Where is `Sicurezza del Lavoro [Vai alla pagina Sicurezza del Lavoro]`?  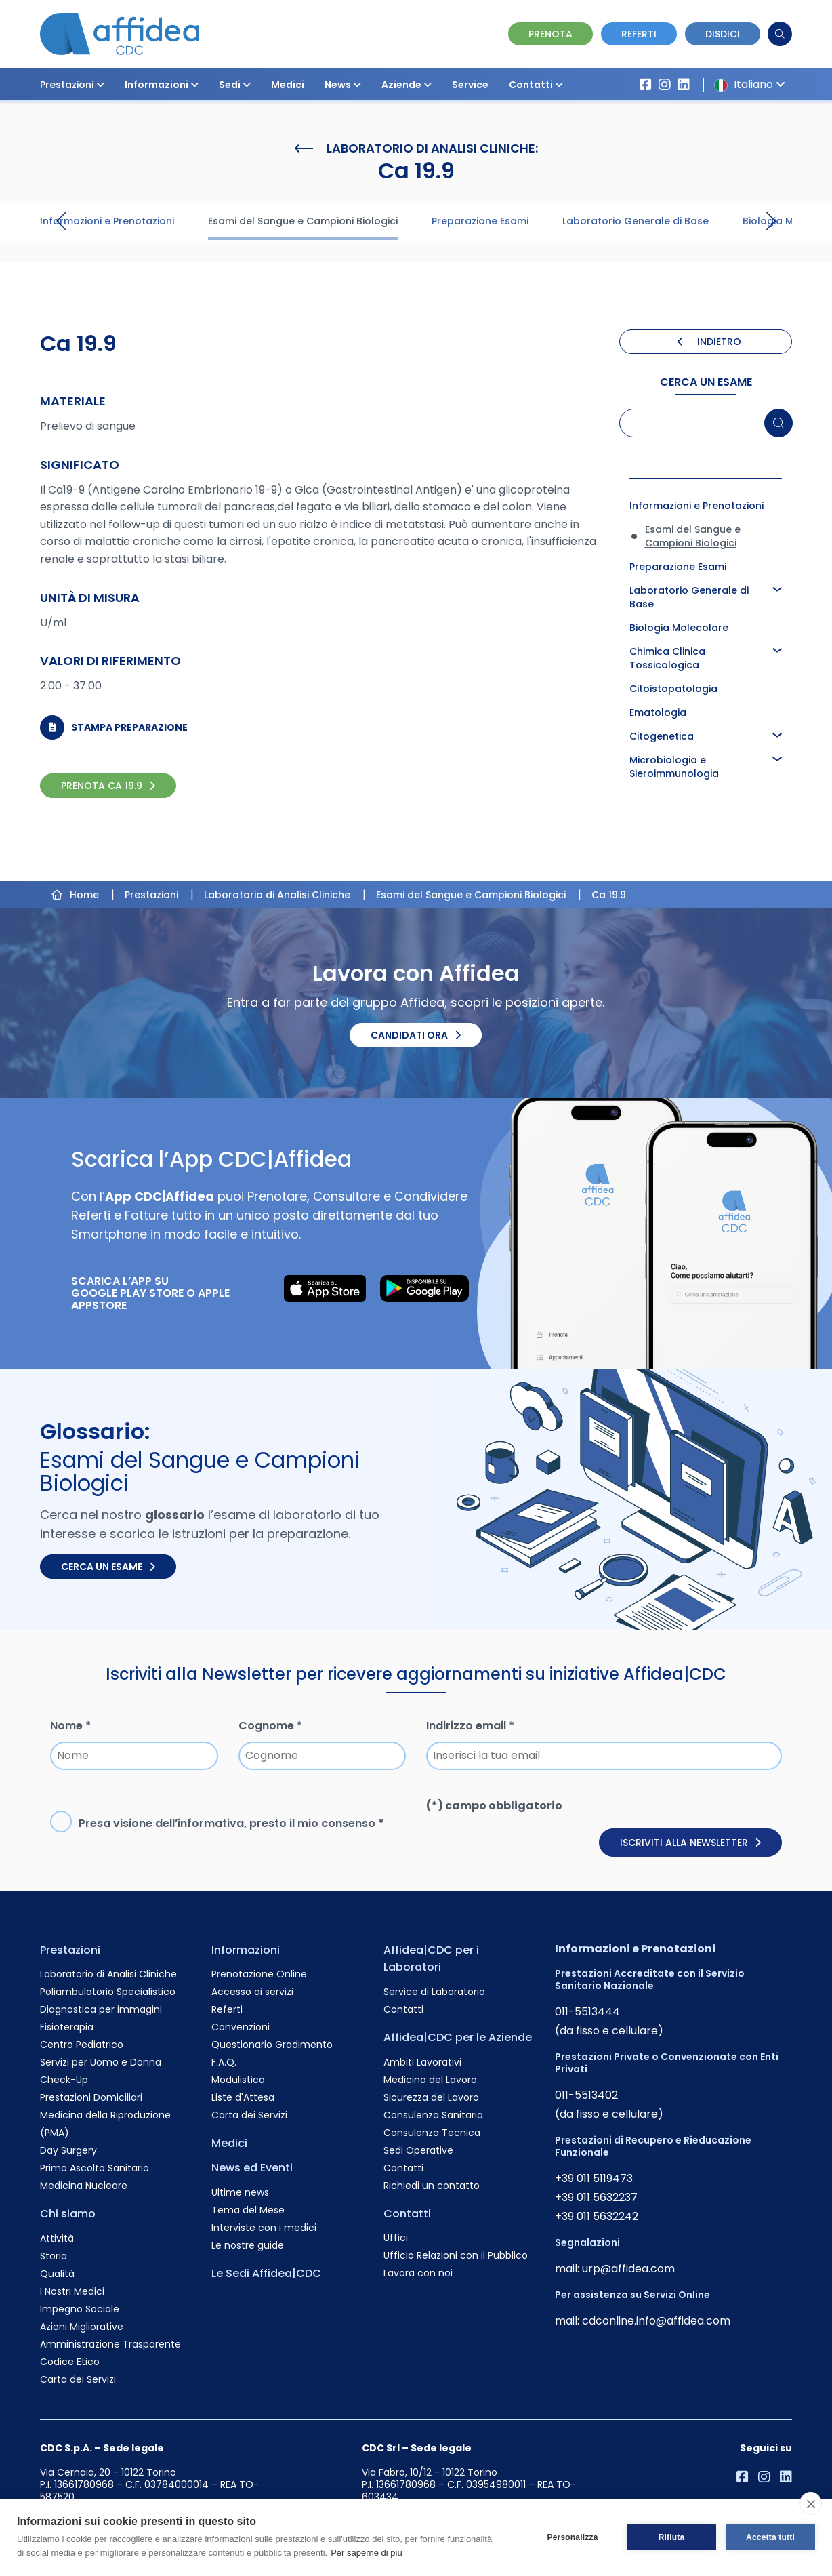
Sicurezza del Lavoro [Vai alla pagina Sicurezza del Lavoro] is located at coordinates (431, 2097).